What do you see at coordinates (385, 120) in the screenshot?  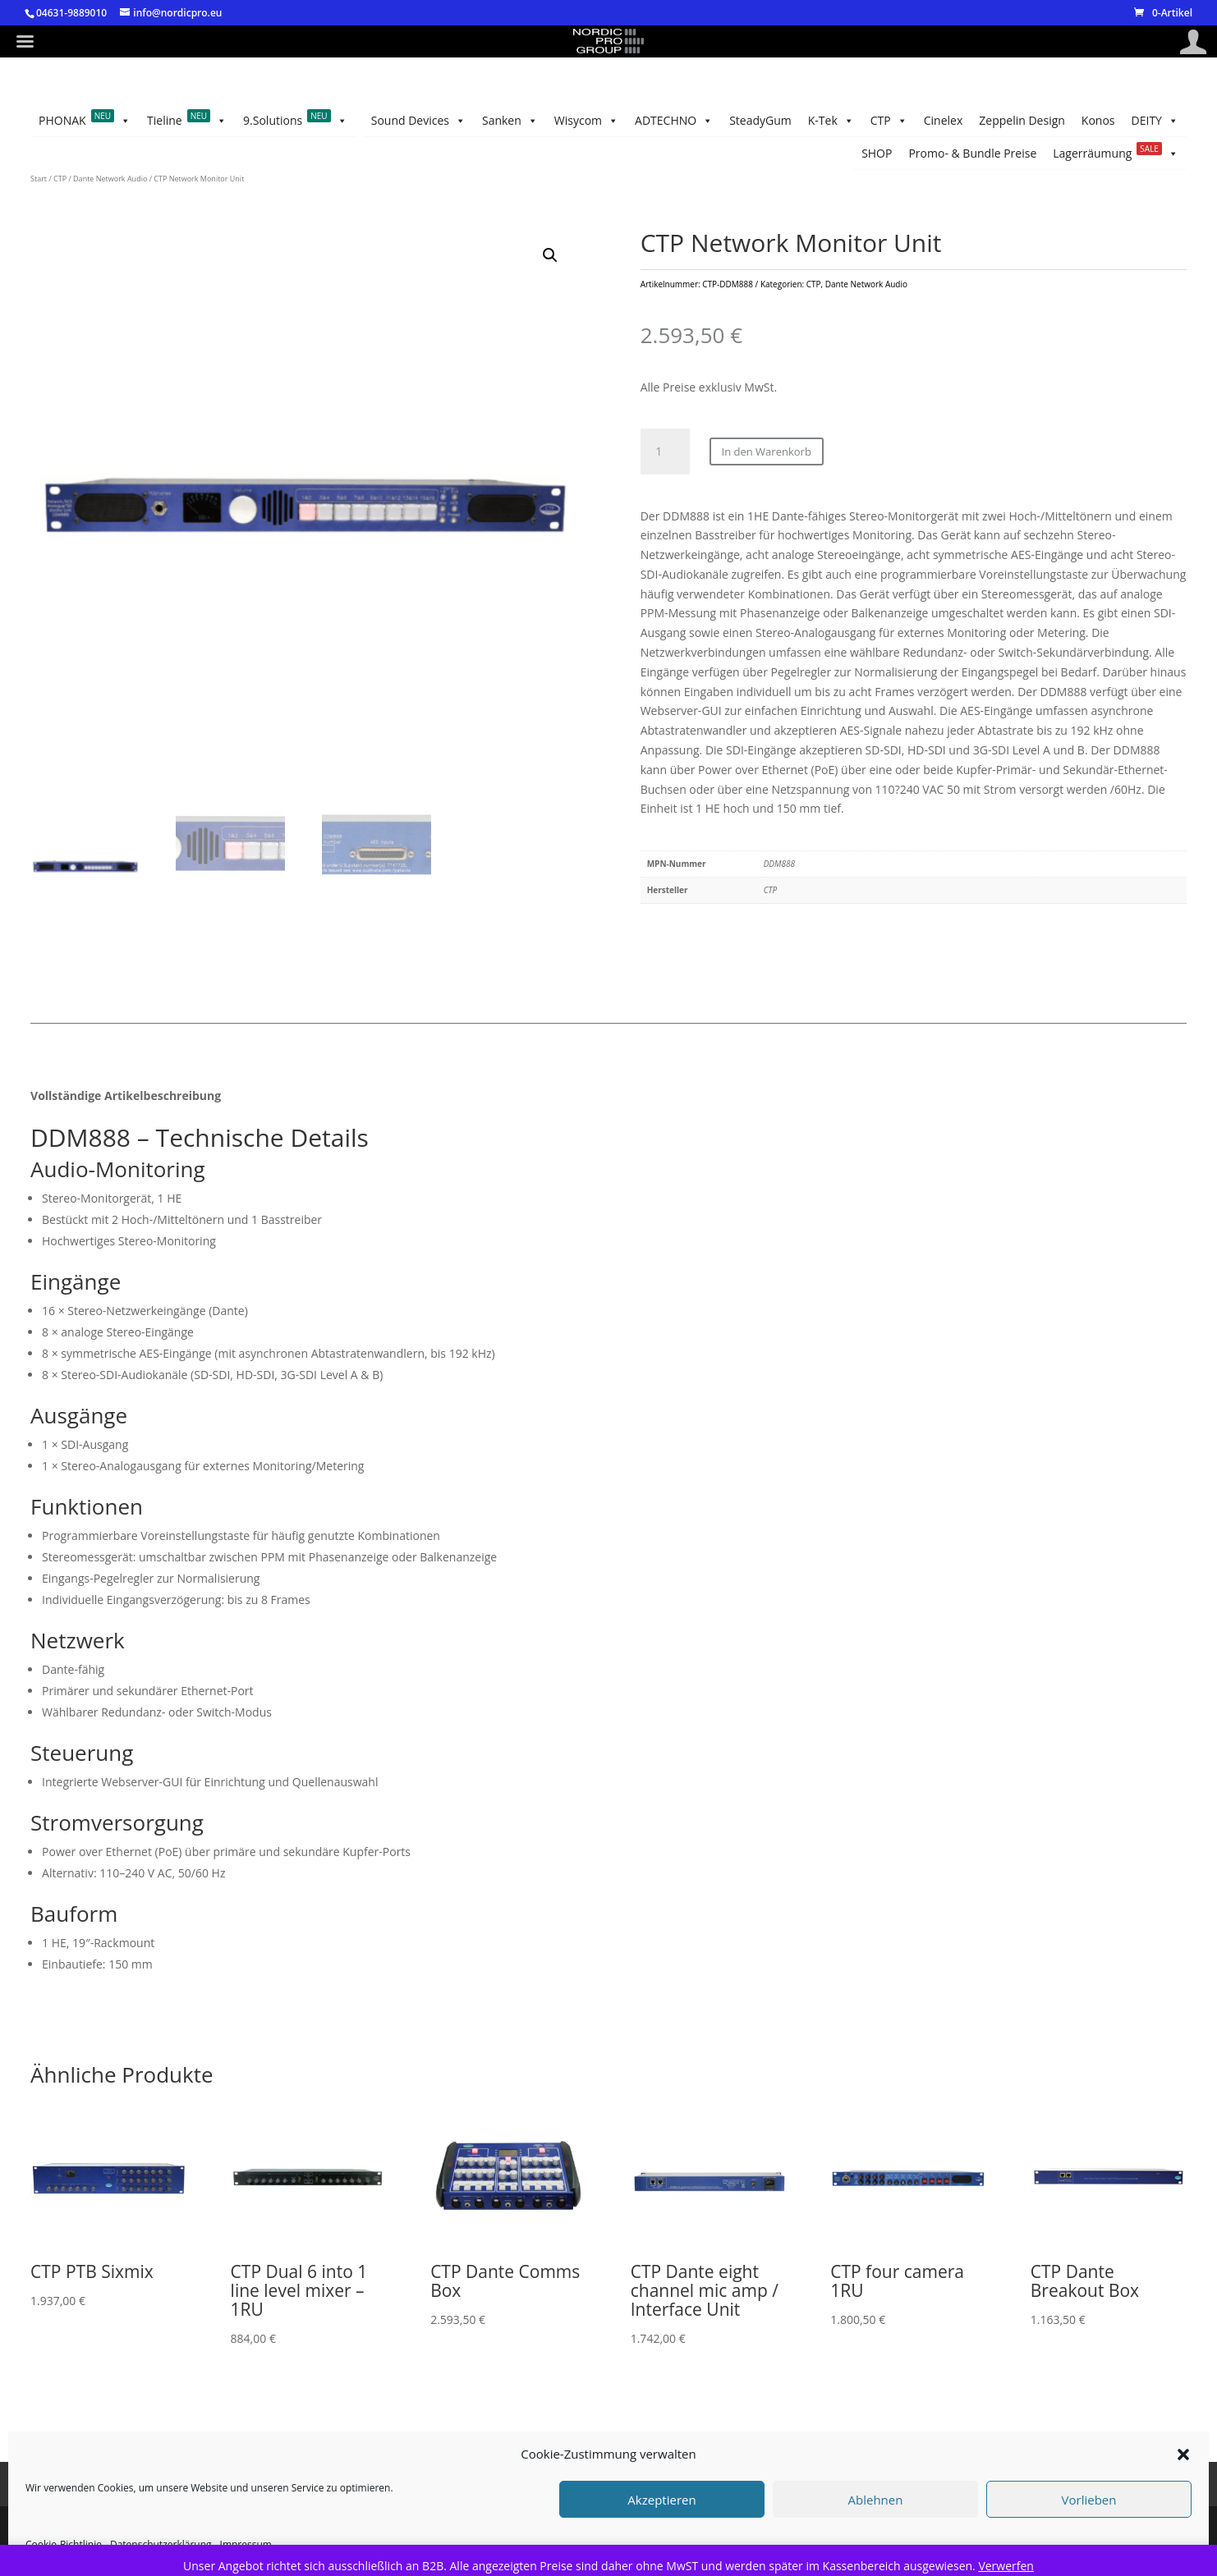 I see `K-Tek` at bounding box center [385, 120].